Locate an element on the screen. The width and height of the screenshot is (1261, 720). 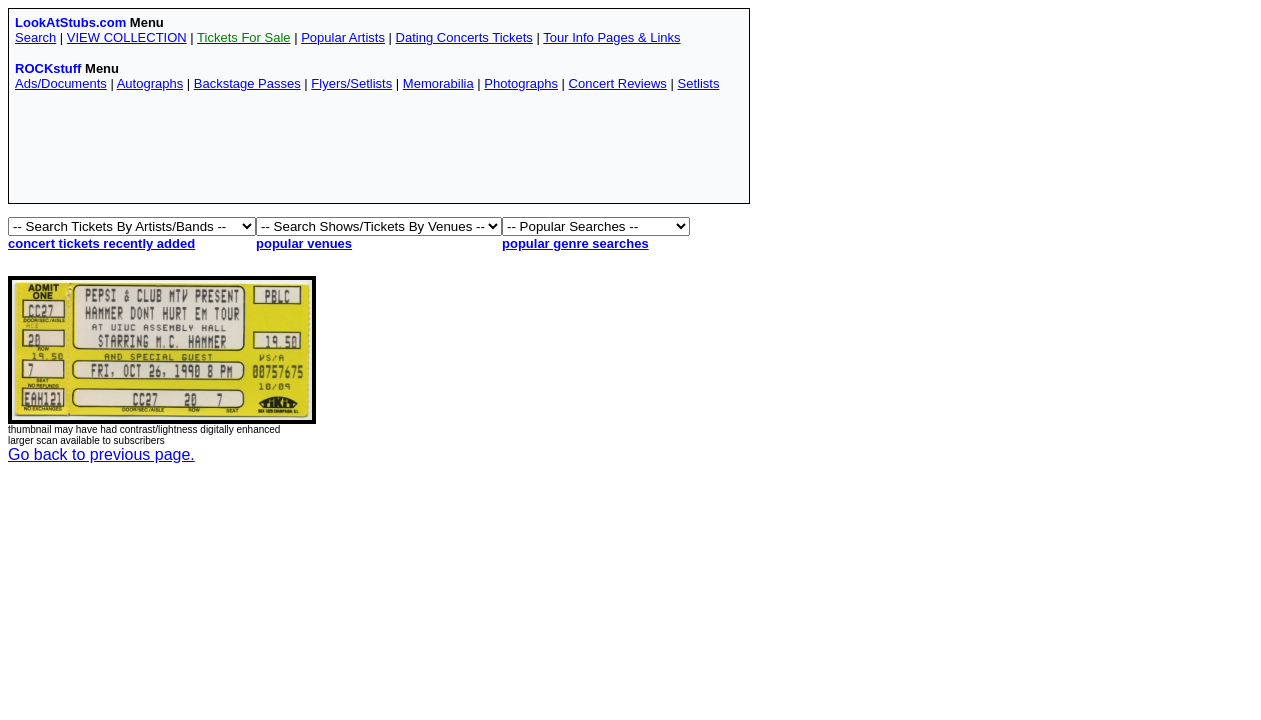
[Advertisement] is located at coordinates (379, 152).